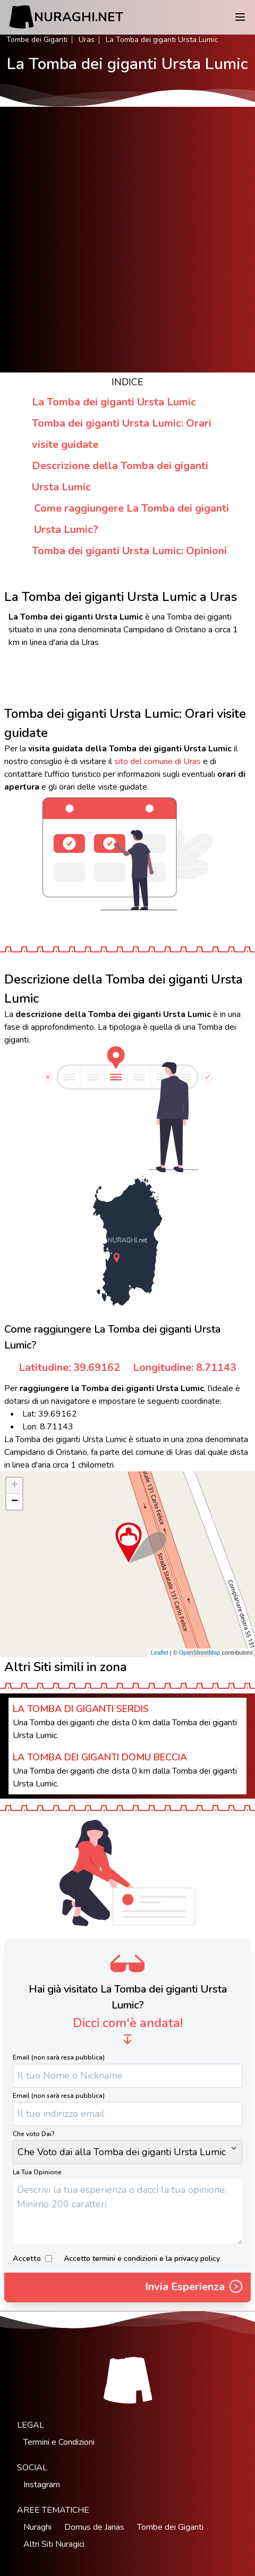  What do you see at coordinates (41, 2484) in the screenshot?
I see `Instagram` at bounding box center [41, 2484].